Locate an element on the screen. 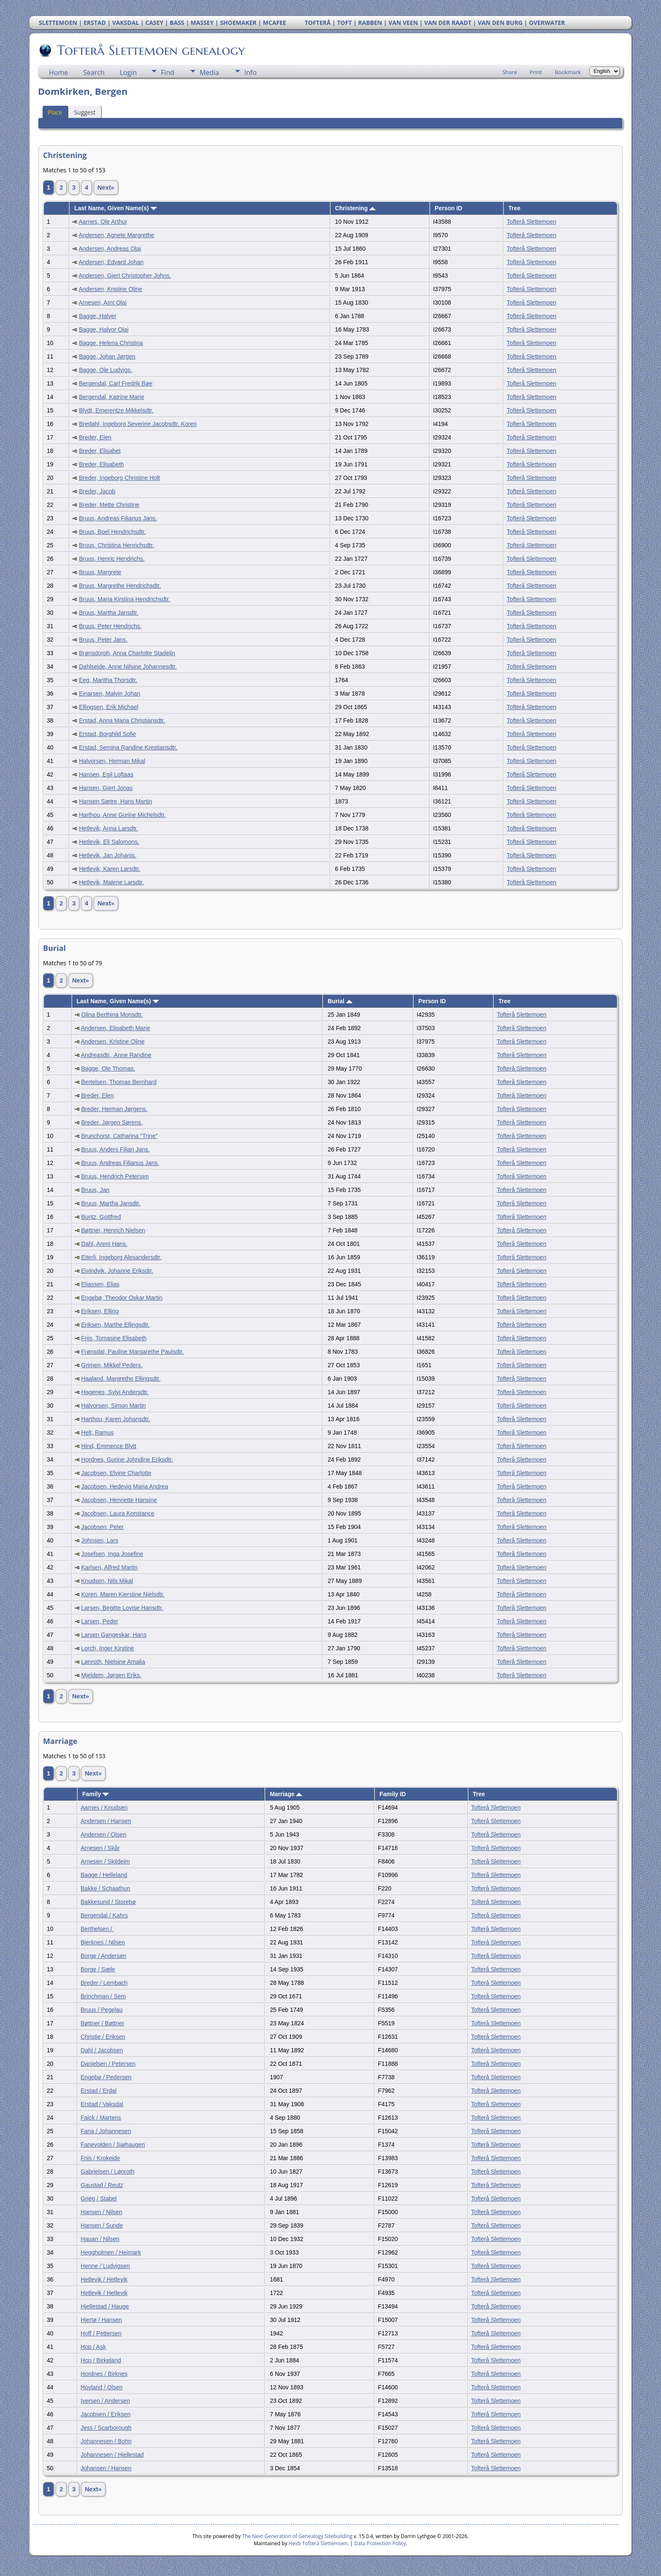  Hjellestad / Hauge is located at coordinates (105, 2306).